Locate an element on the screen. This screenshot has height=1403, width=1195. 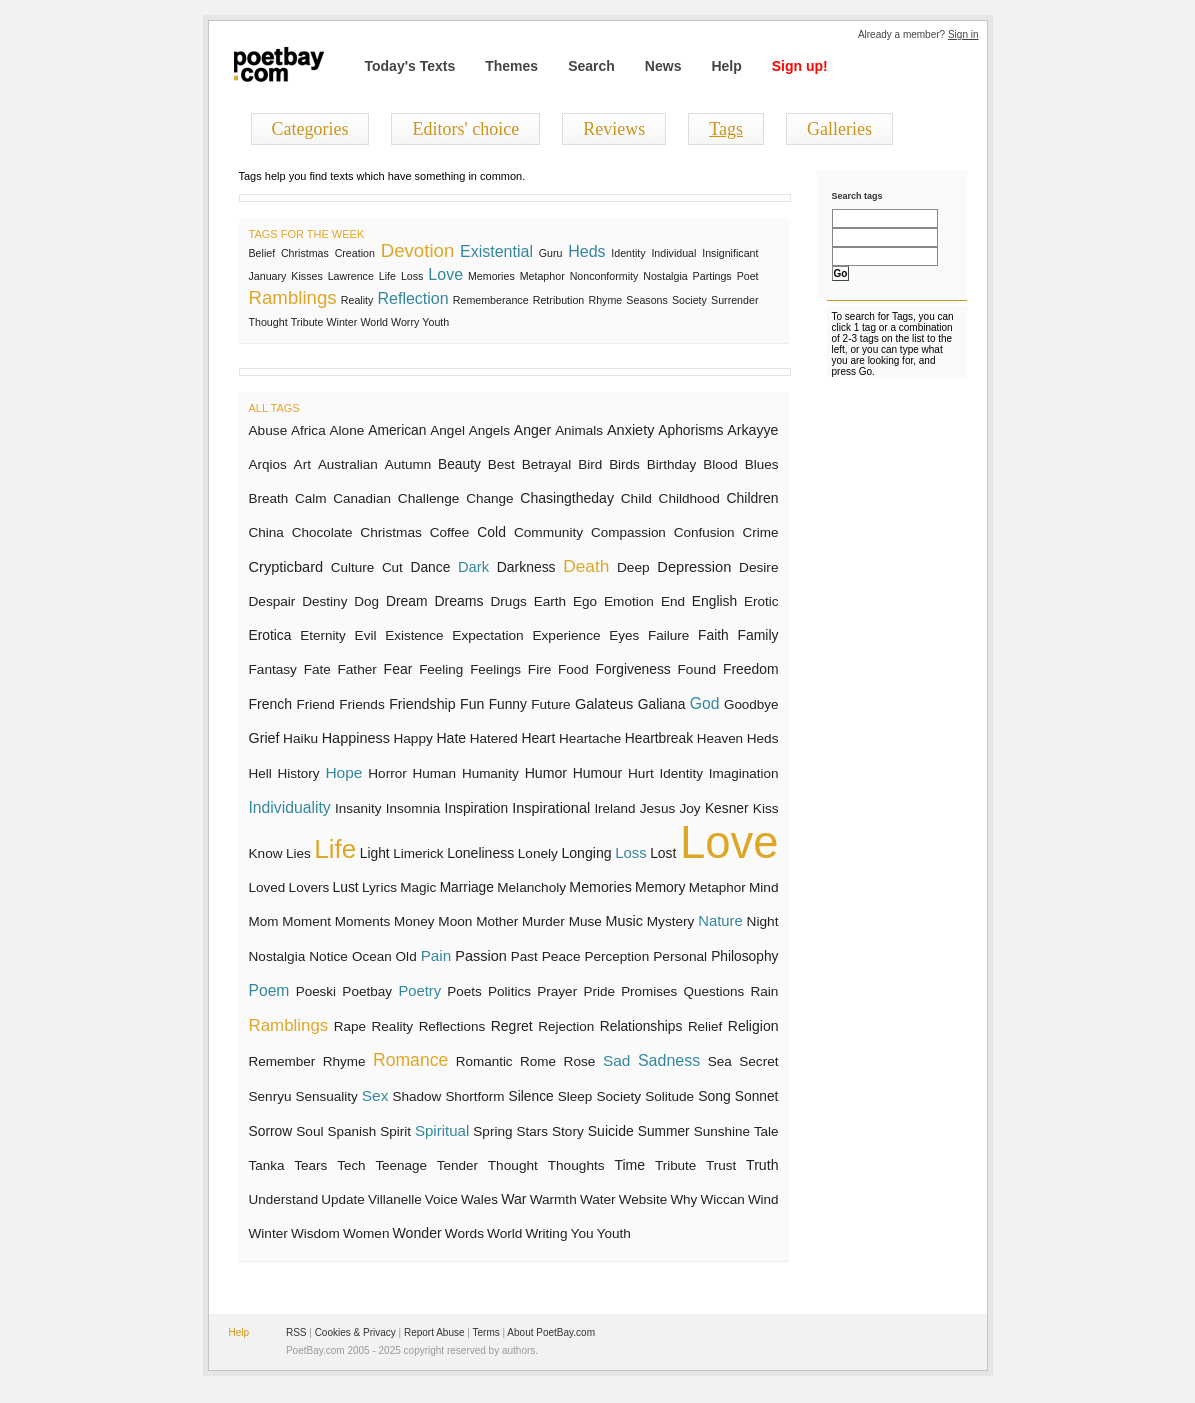
Hate is located at coordinates (451, 738).